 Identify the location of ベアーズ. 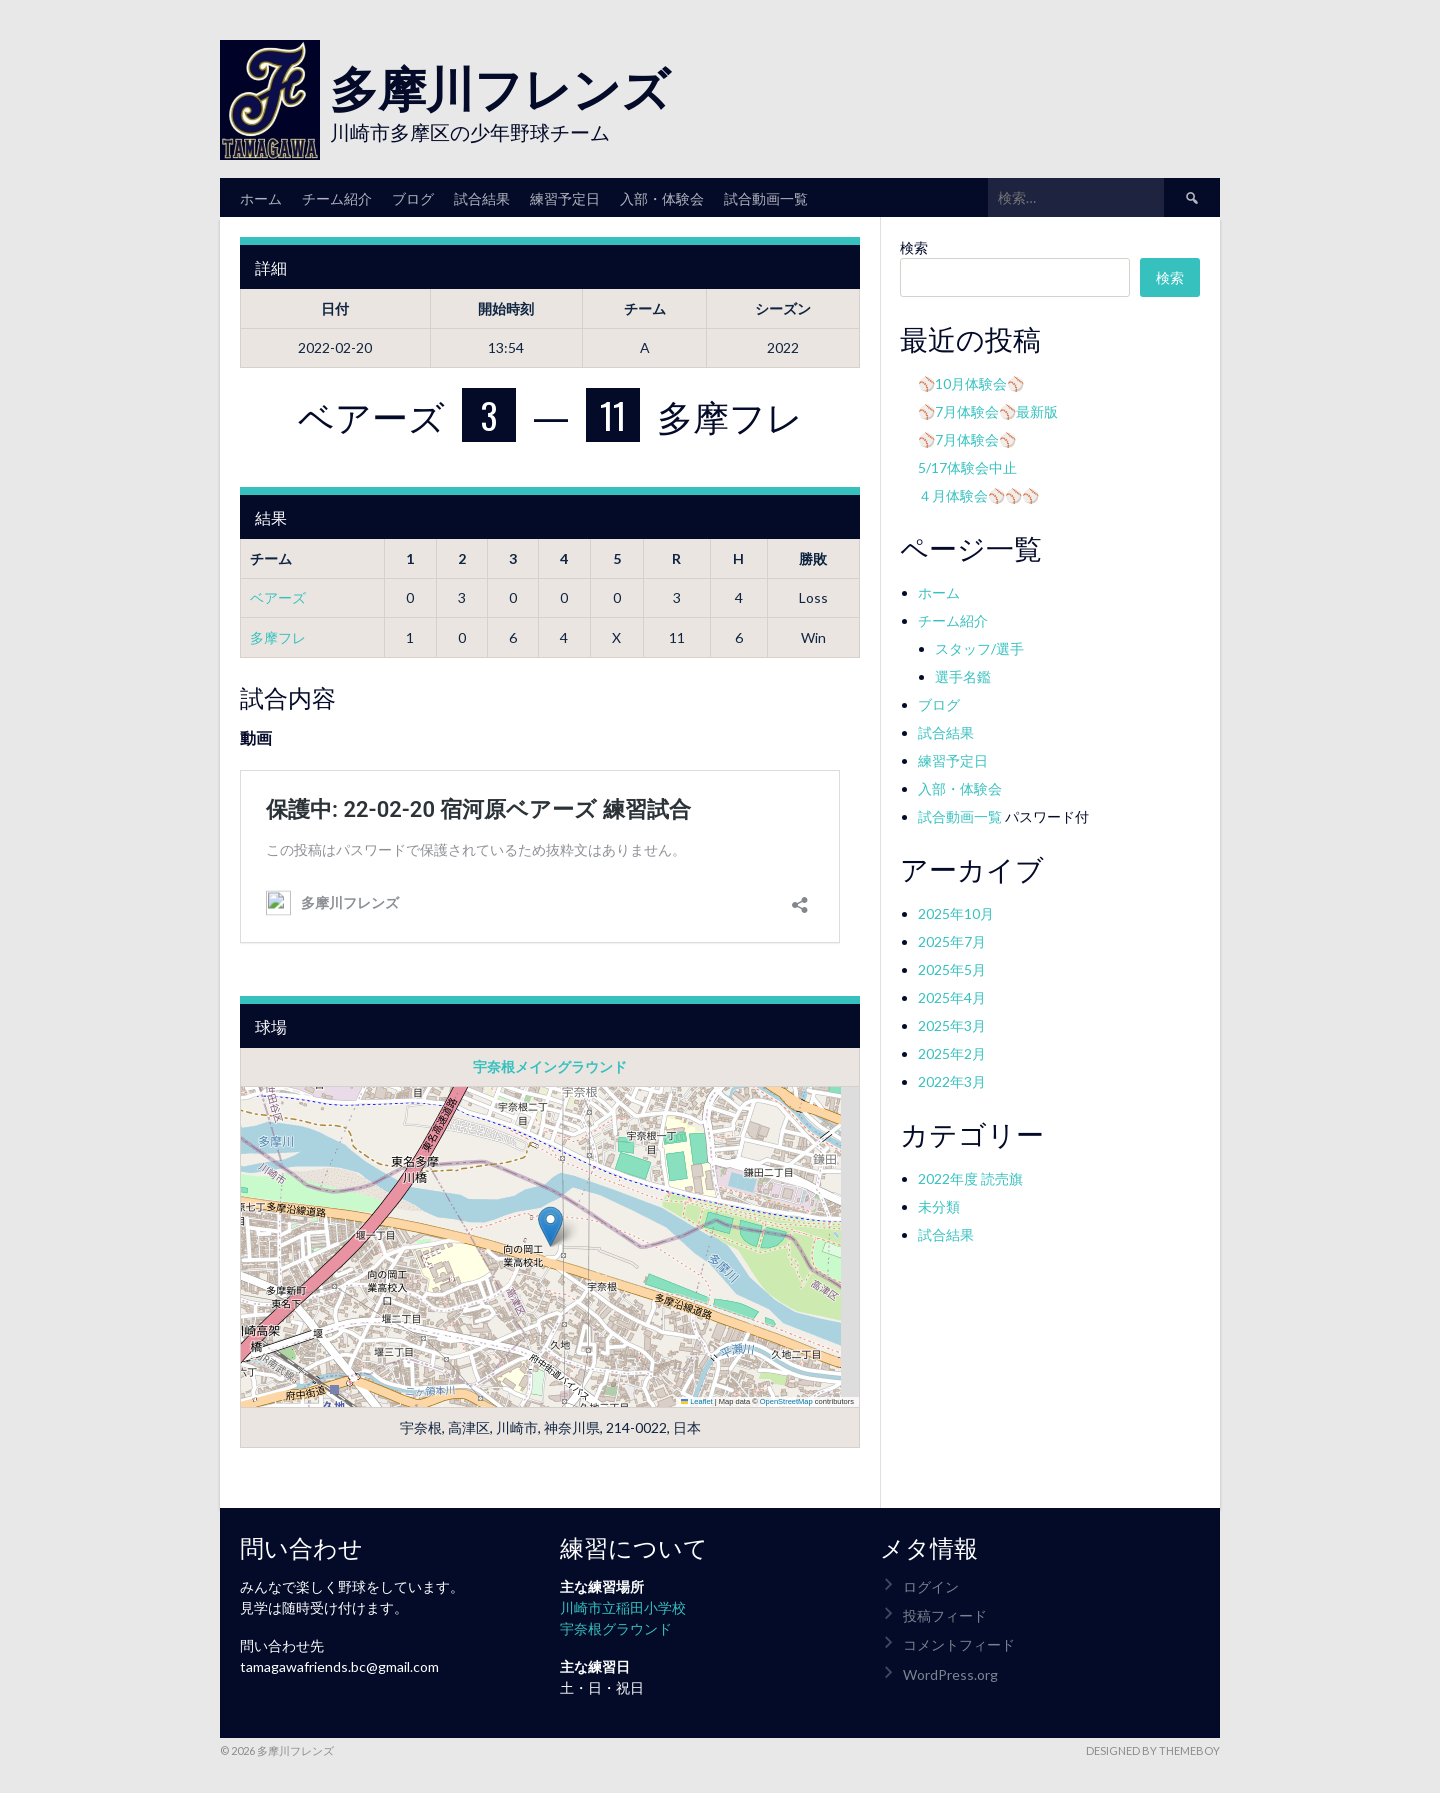
(278, 597).